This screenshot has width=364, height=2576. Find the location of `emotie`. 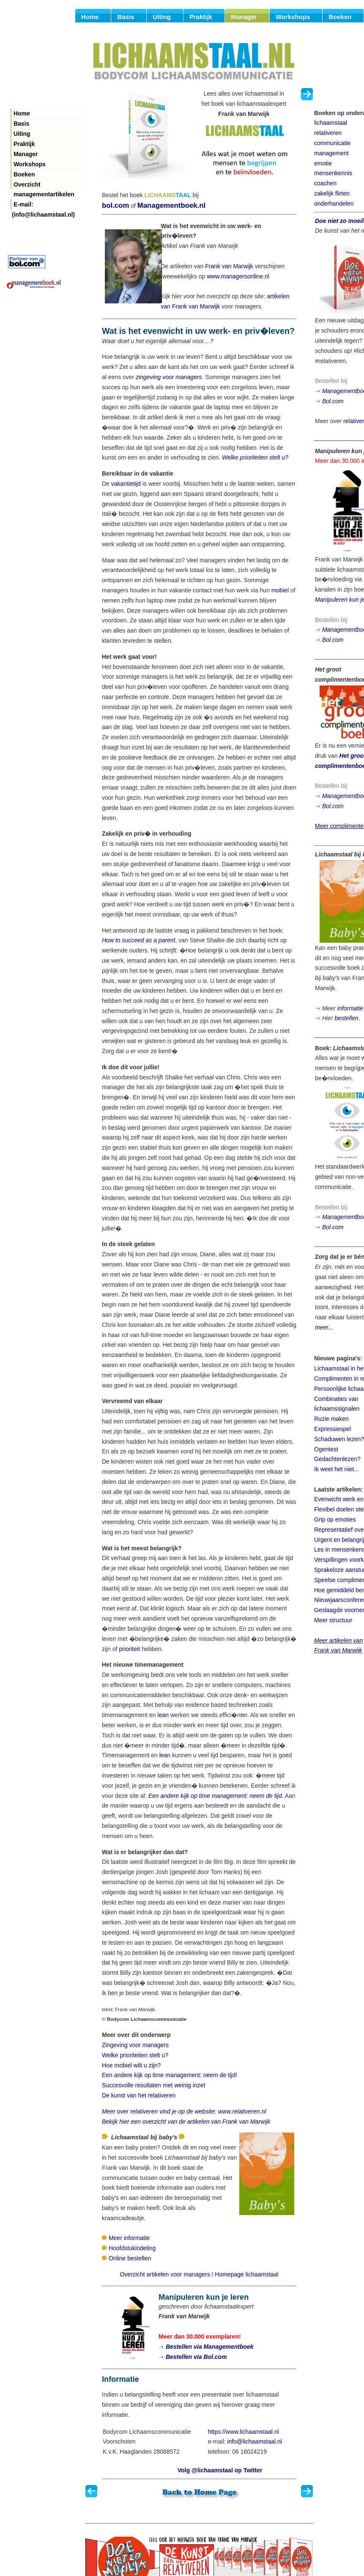

emotie is located at coordinates (323, 163).